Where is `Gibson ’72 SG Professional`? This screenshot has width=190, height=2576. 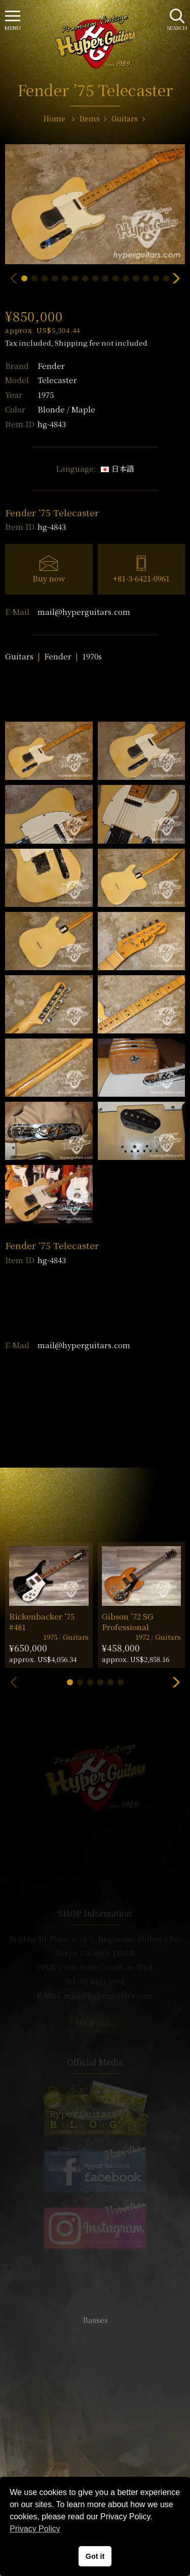 Gibson ’72 SG Professional is located at coordinates (128, 1621).